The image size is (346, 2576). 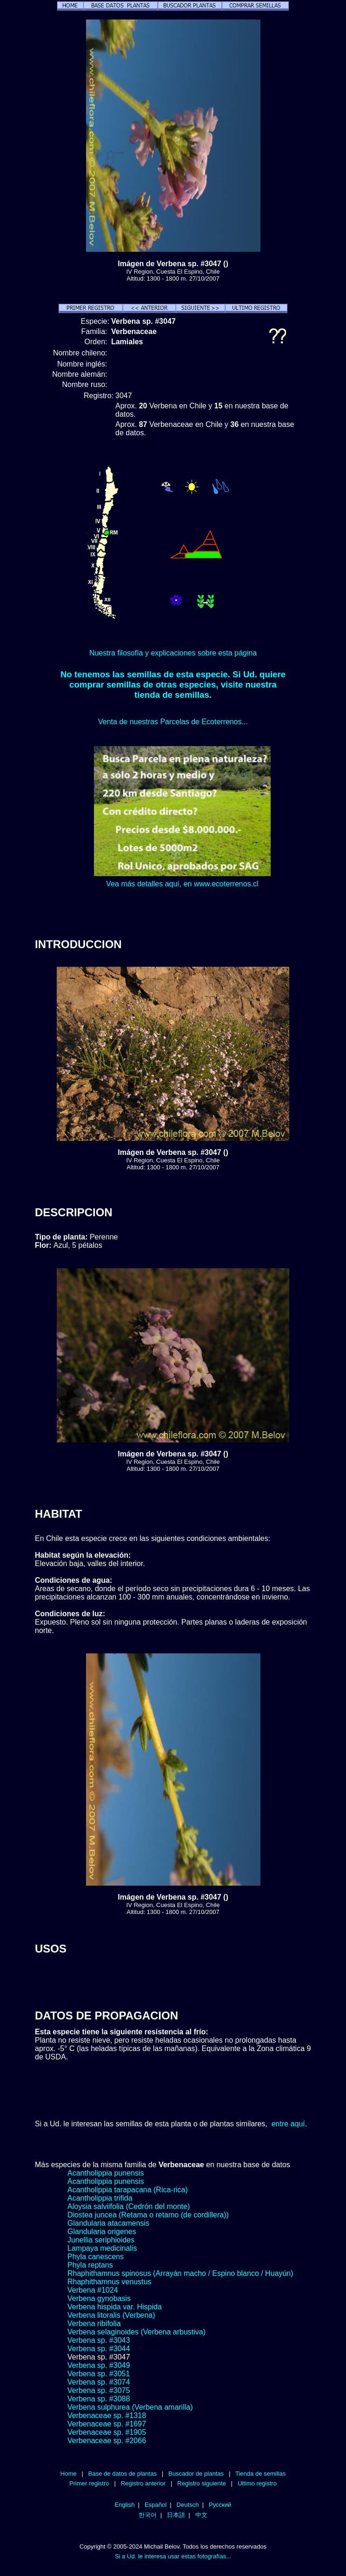 What do you see at coordinates (143, 2483) in the screenshot?
I see `Registro anterior` at bounding box center [143, 2483].